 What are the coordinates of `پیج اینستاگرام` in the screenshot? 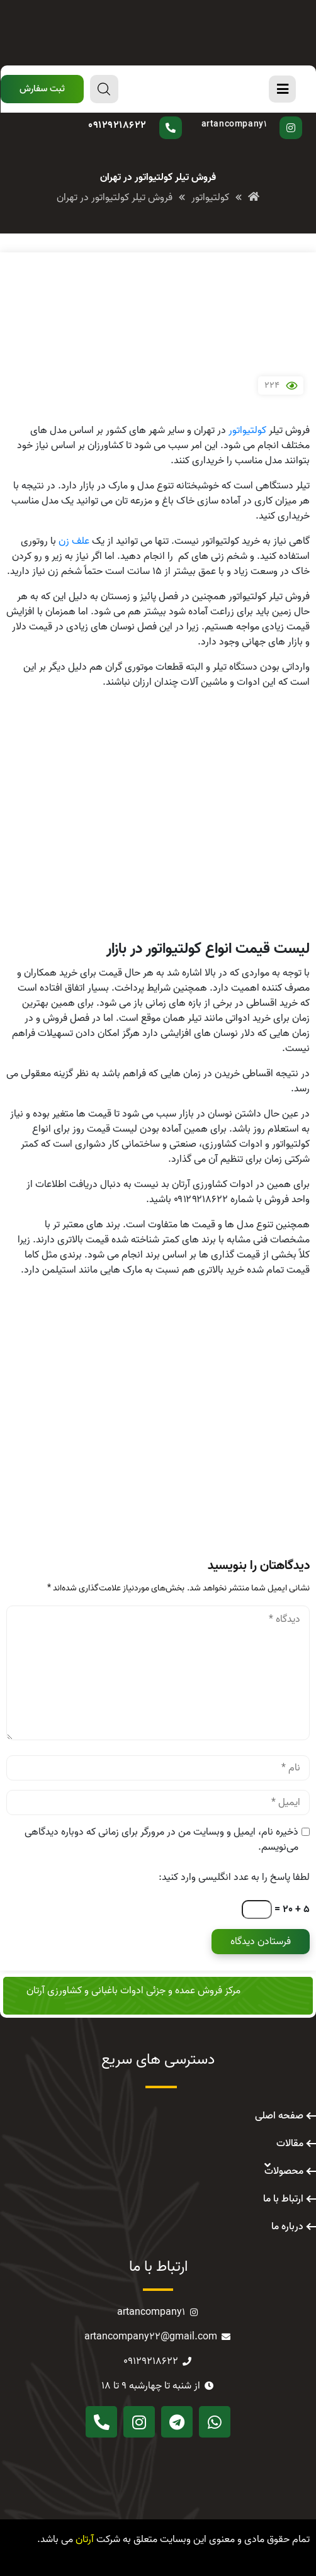 It's located at (248, 116).